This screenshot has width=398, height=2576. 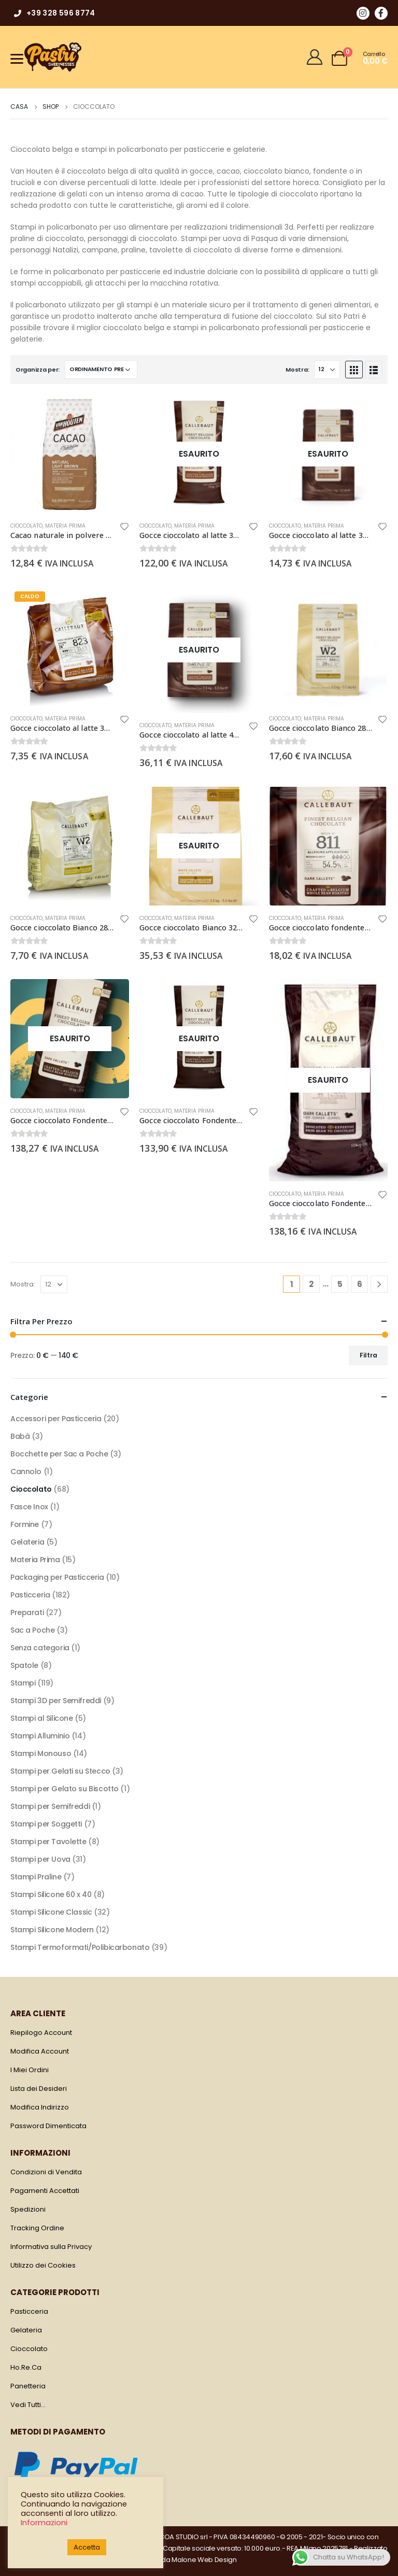 I want to click on Stampi Silicone Classic, so click(x=51, y=1912).